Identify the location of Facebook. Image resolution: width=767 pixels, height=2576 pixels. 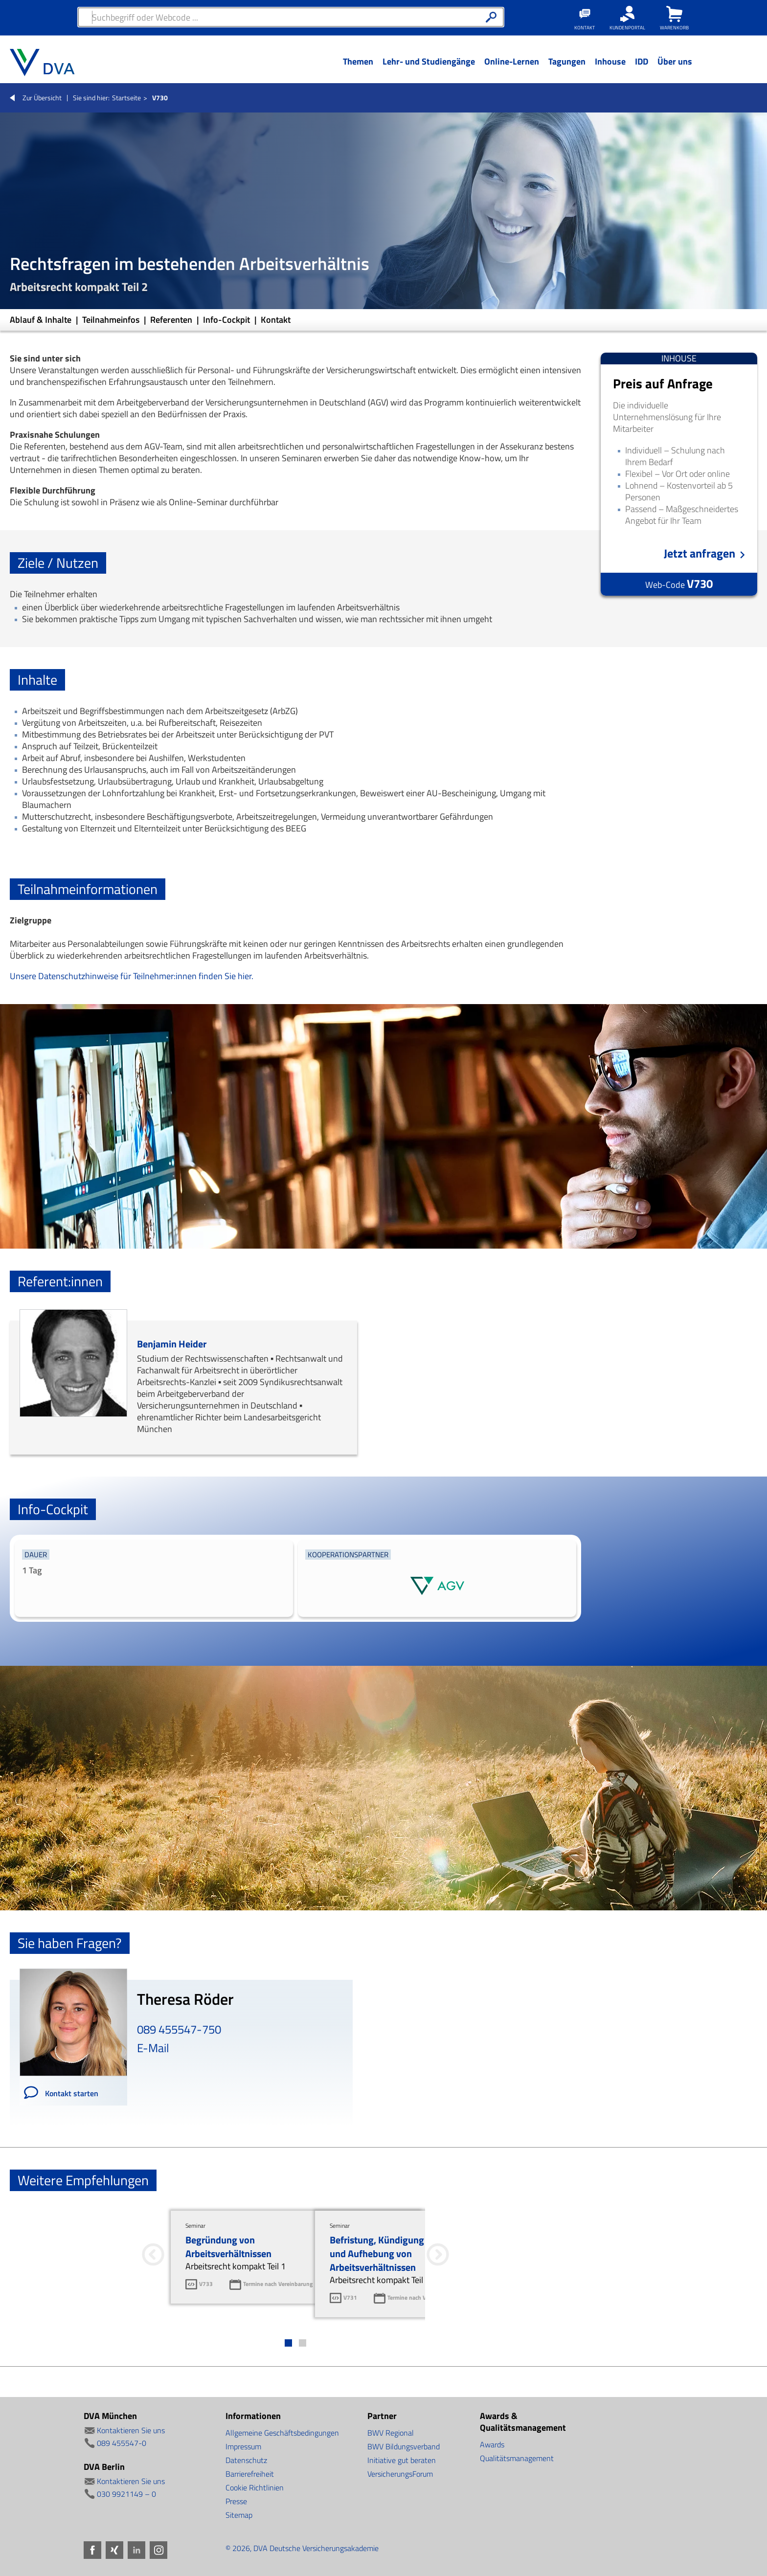
(92, 2550).